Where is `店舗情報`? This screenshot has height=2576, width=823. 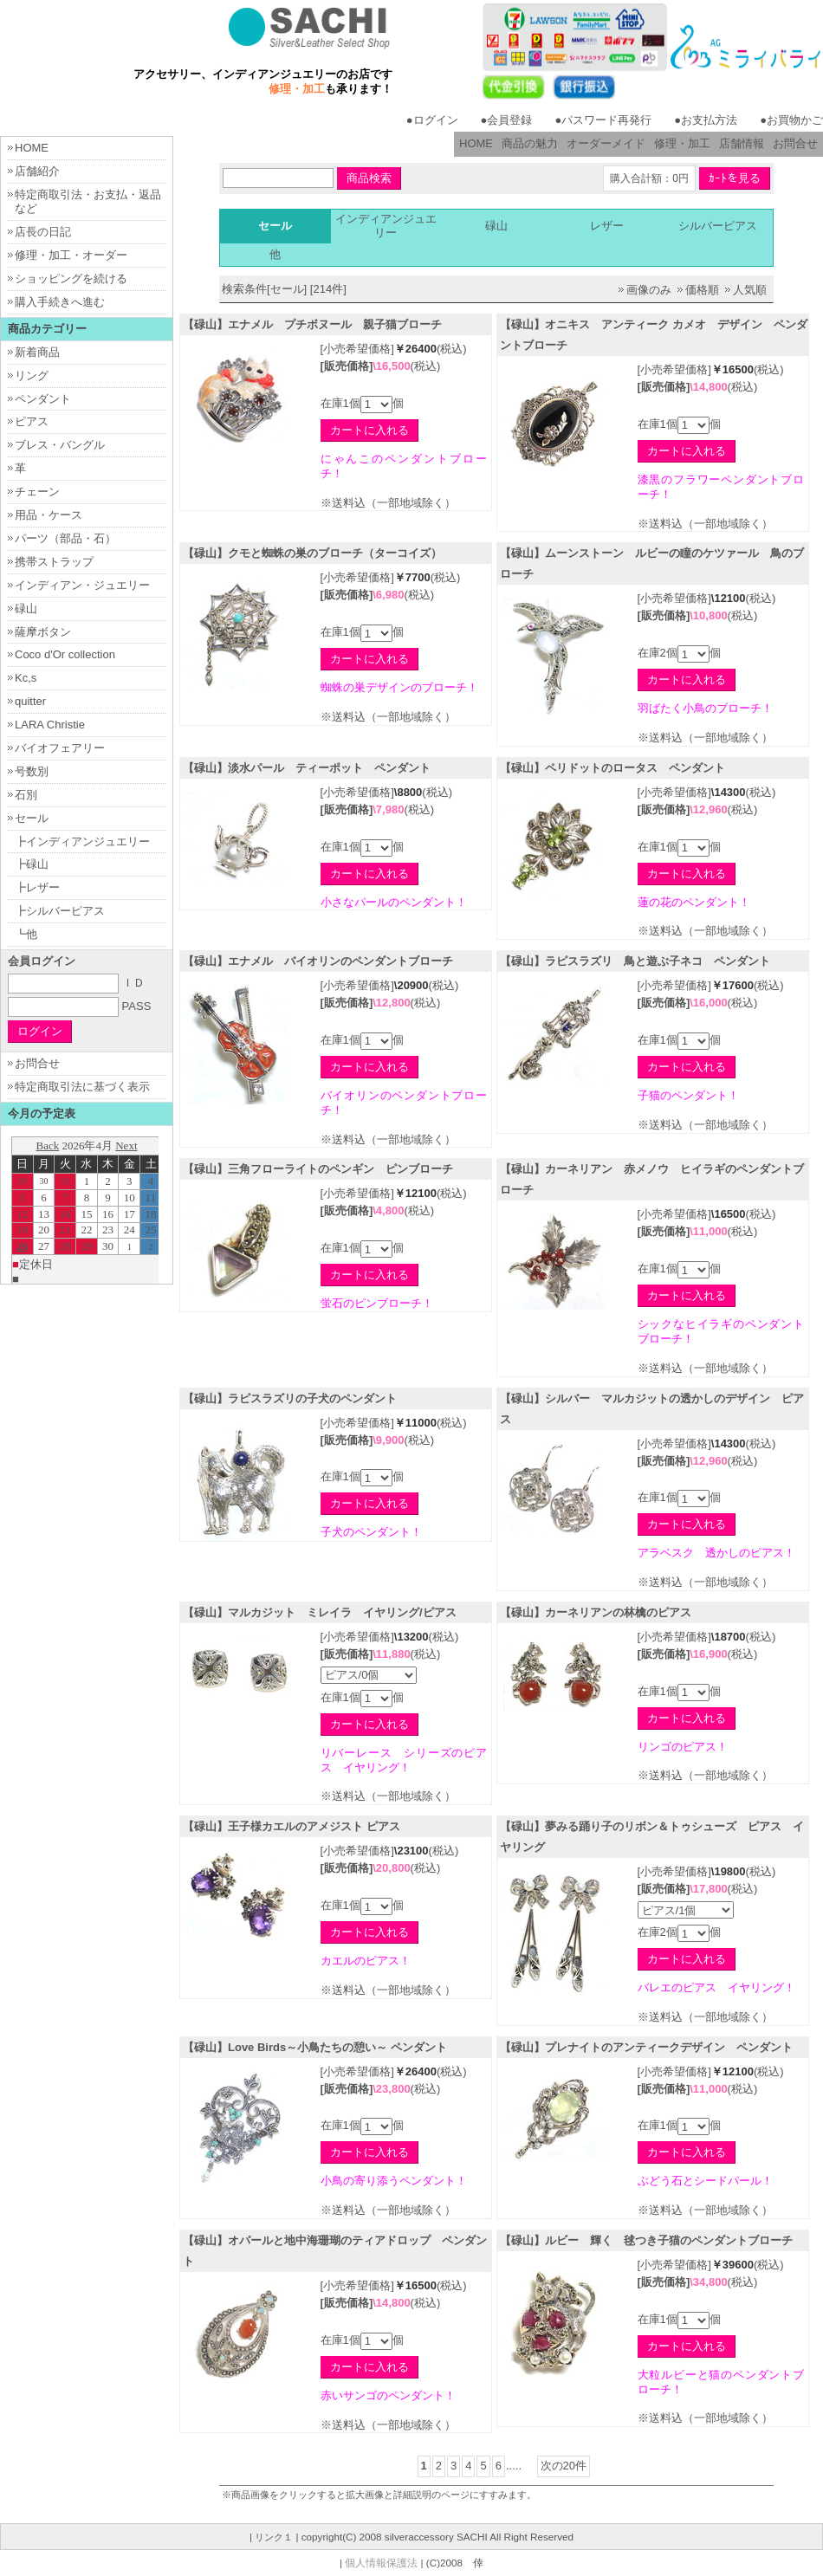
店舗情報 is located at coordinates (741, 143).